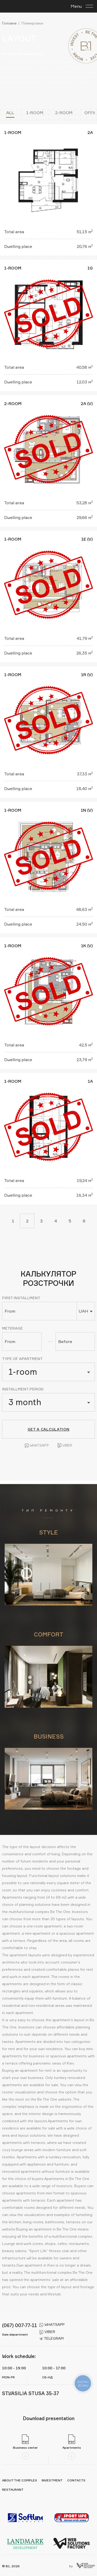  Describe the element at coordinates (49, 1429) in the screenshot. I see `Get a calculation` at that location.